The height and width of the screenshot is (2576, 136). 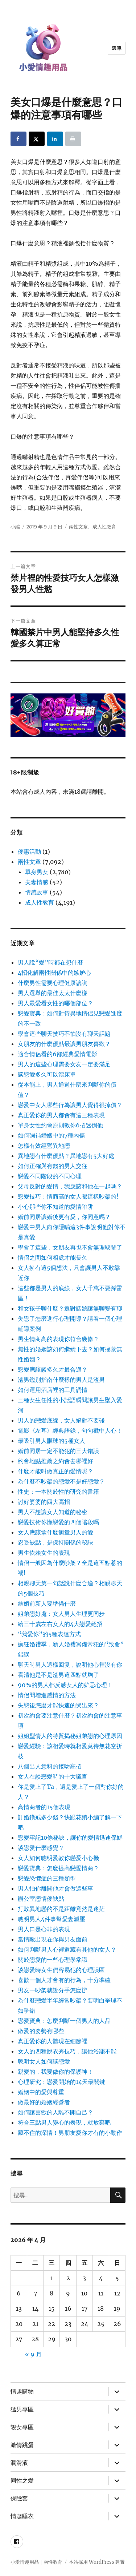 I want to click on 男人選舉的最佳太太什麼樣, so click(x=52, y=993).